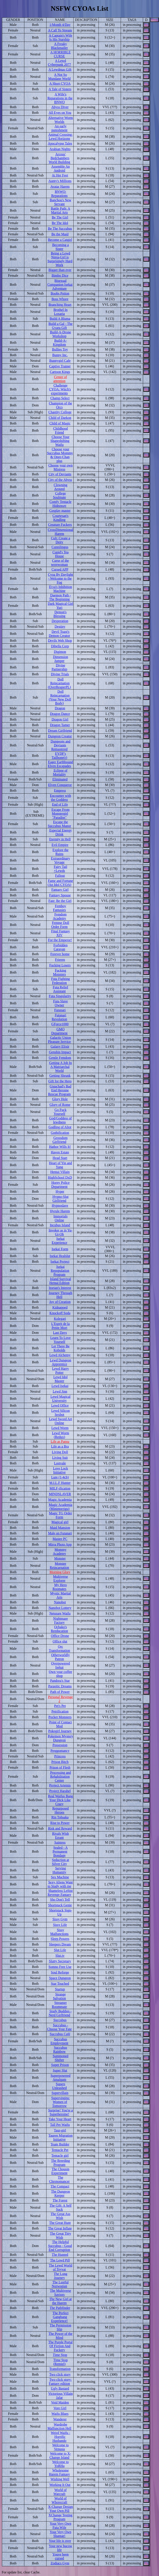  Describe the element at coordinates (110, 136) in the screenshot. I see `M (38)` at that location.